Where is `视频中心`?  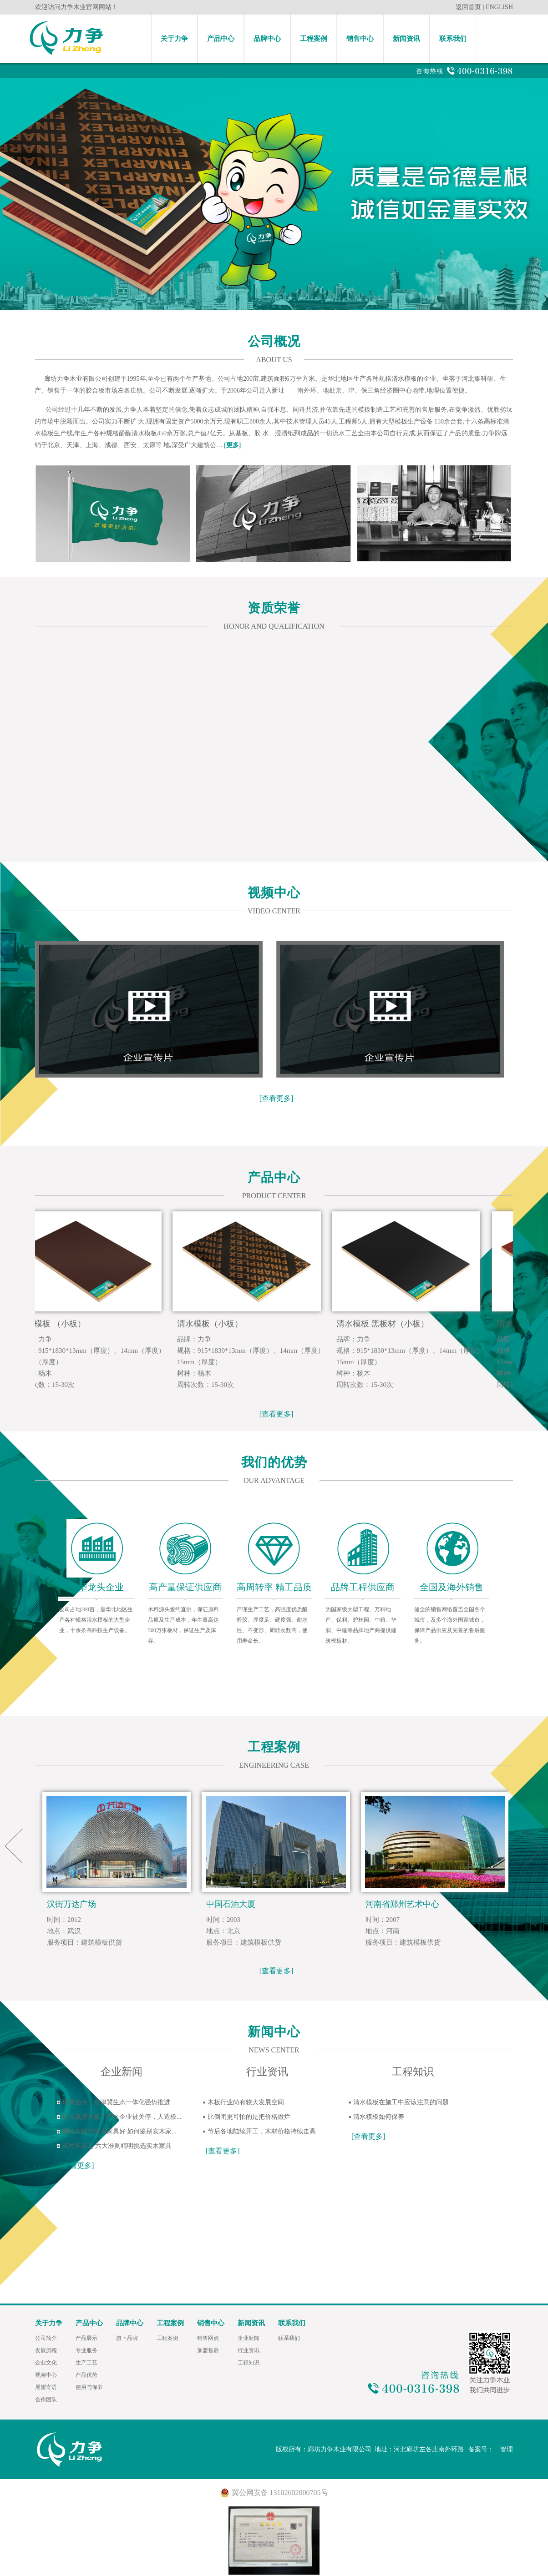 视频中心 is located at coordinates (46, 2375).